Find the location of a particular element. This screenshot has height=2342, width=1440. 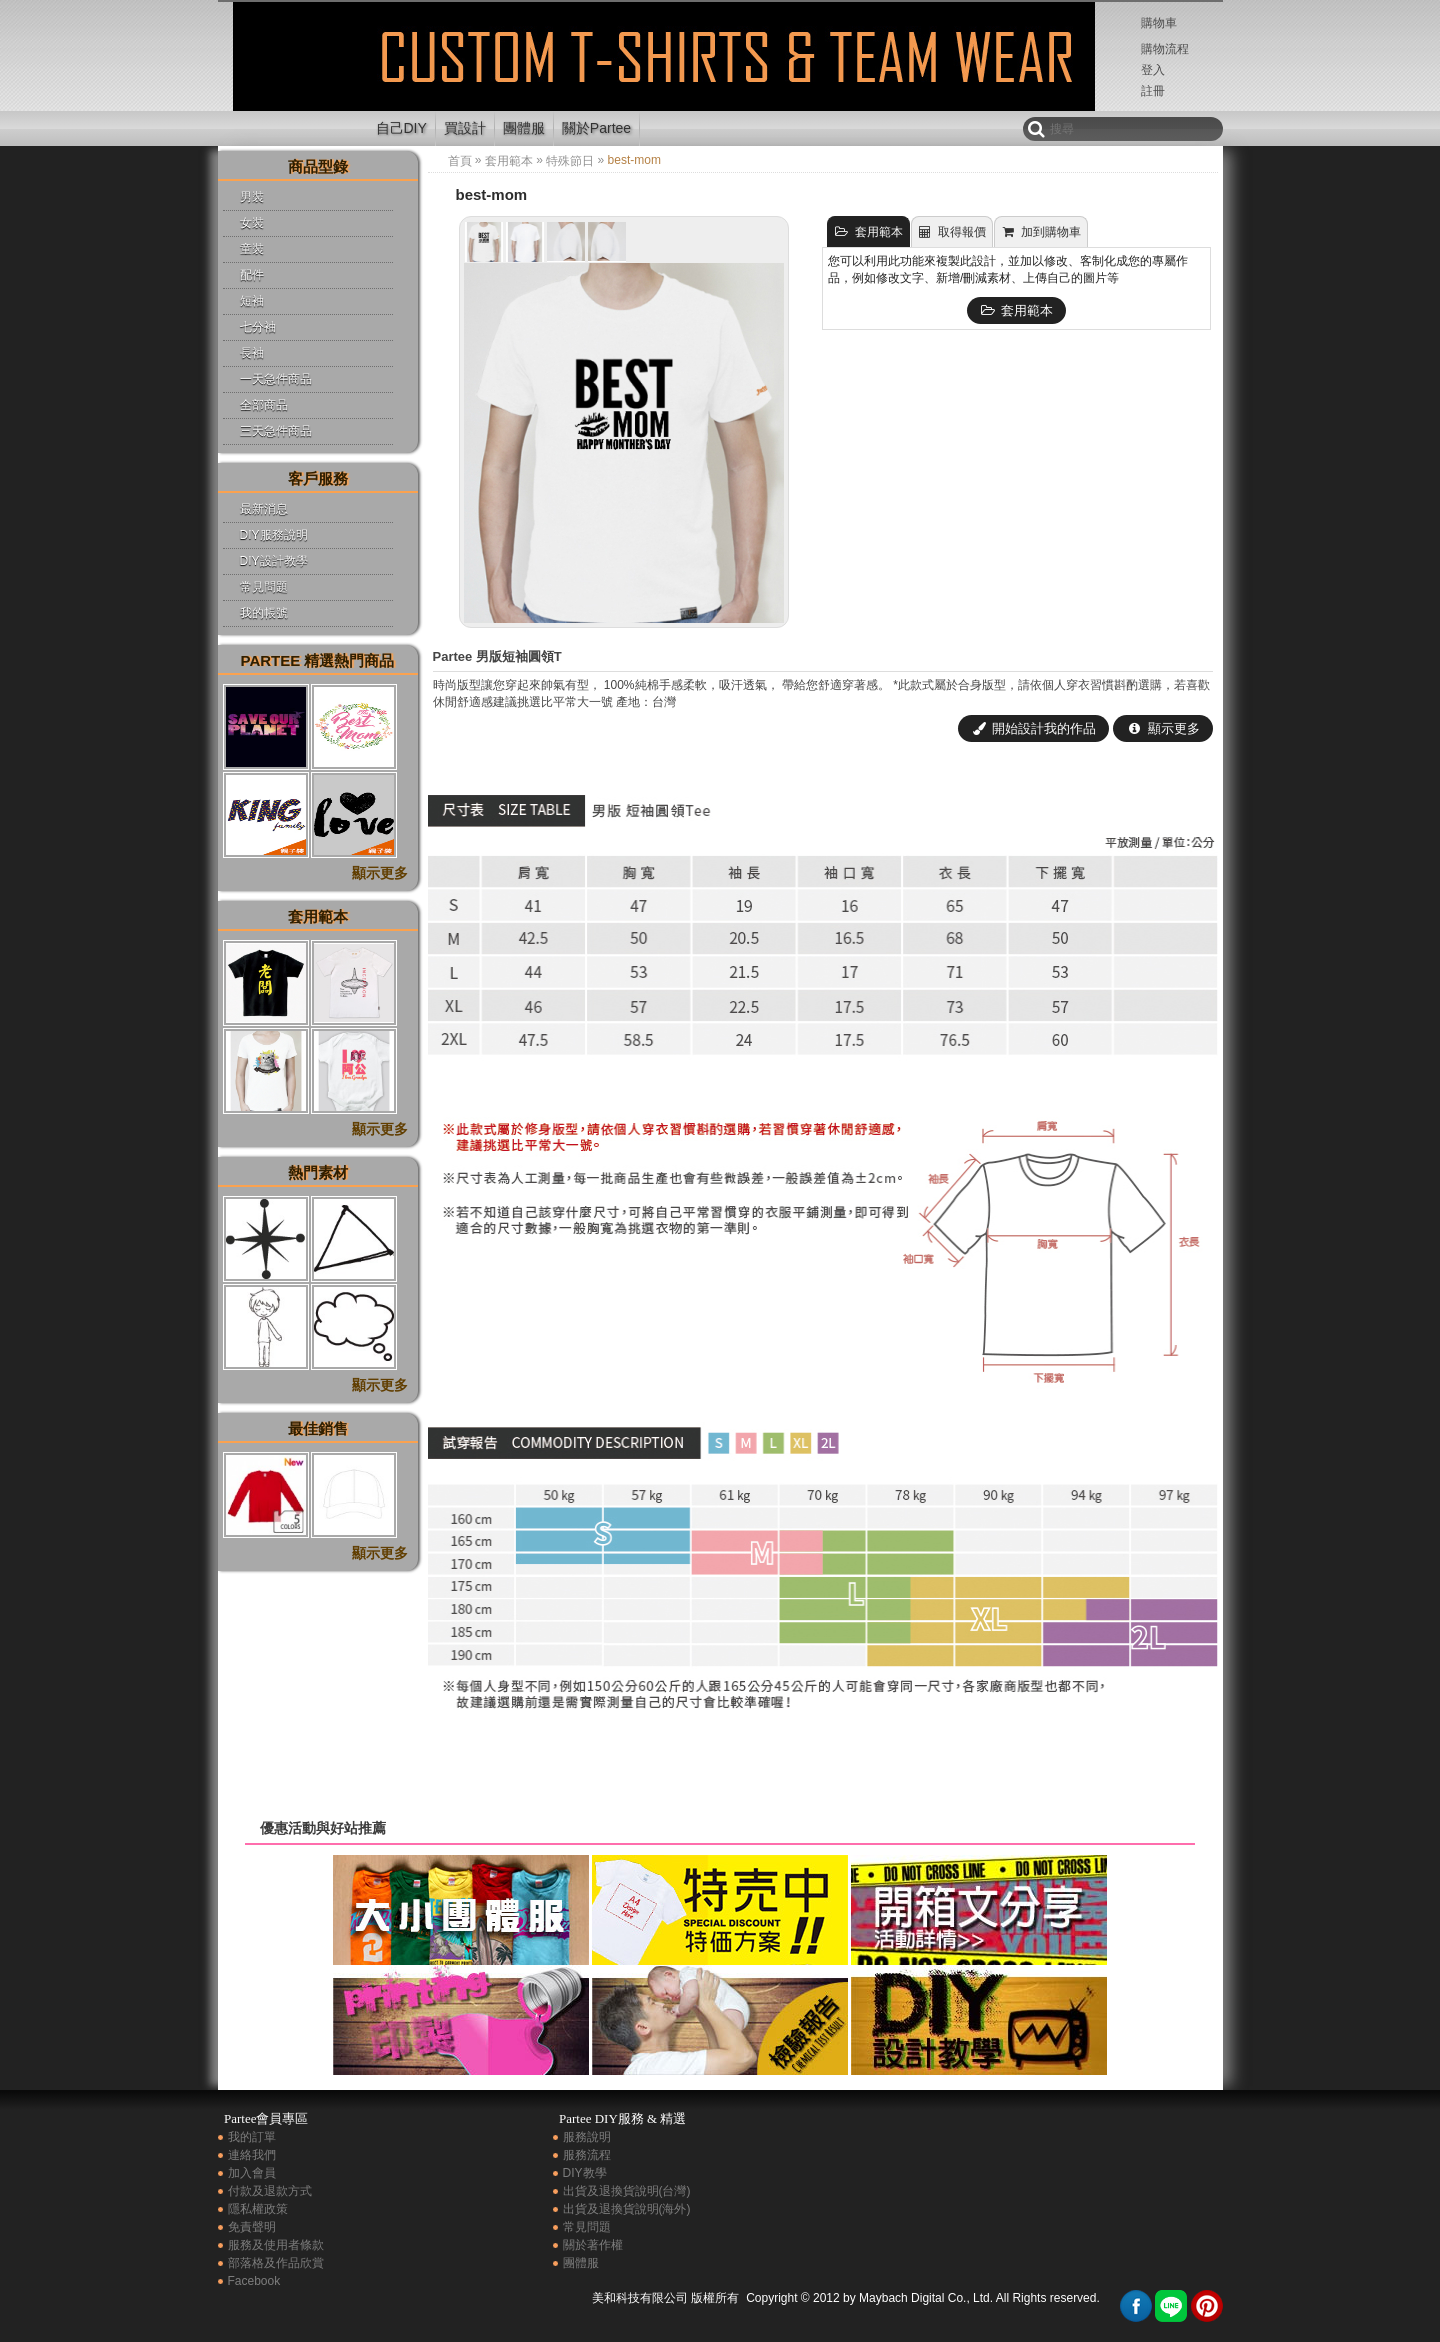

購物流程 is located at coordinates (1165, 49).